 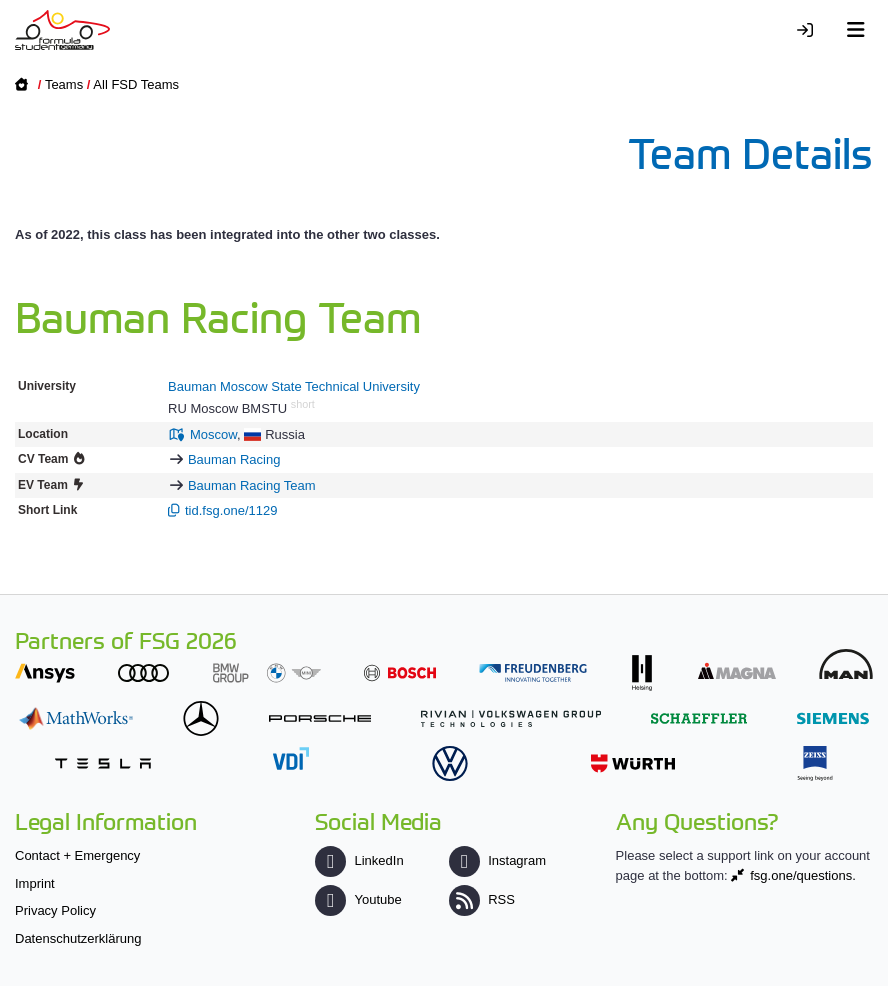 I want to click on fsg.one/questions., so click(x=803, y=875).